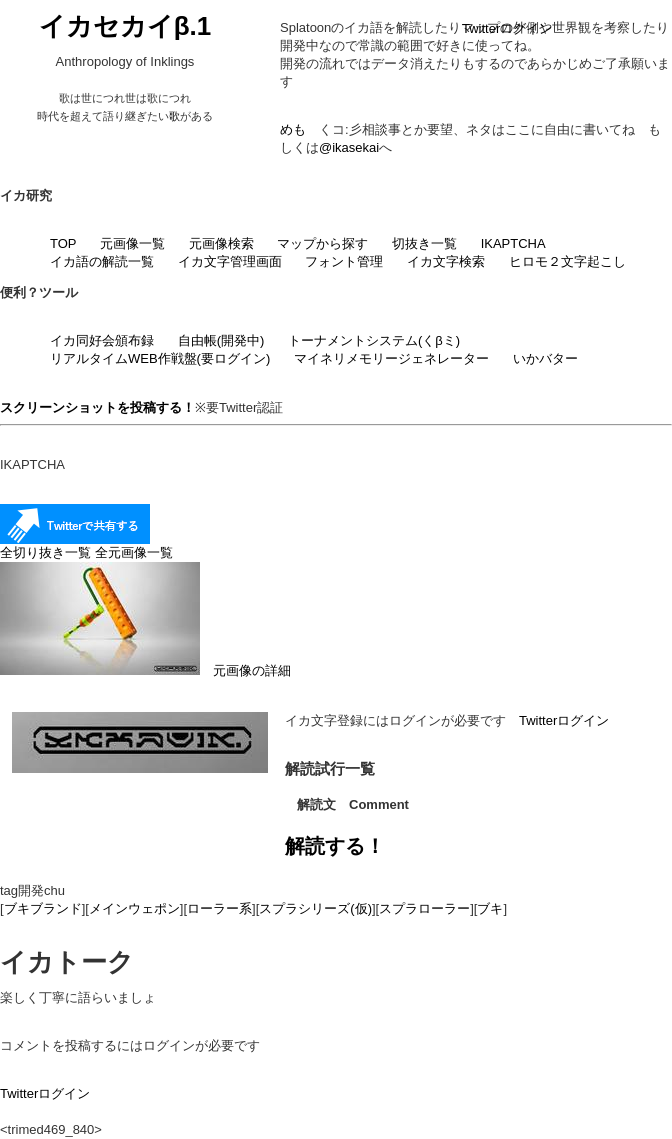 This screenshot has height=1139, width=672. Describe the element at coordinates (221, 340) in the screenshot. I see `自由帳(開発中)` at that location.